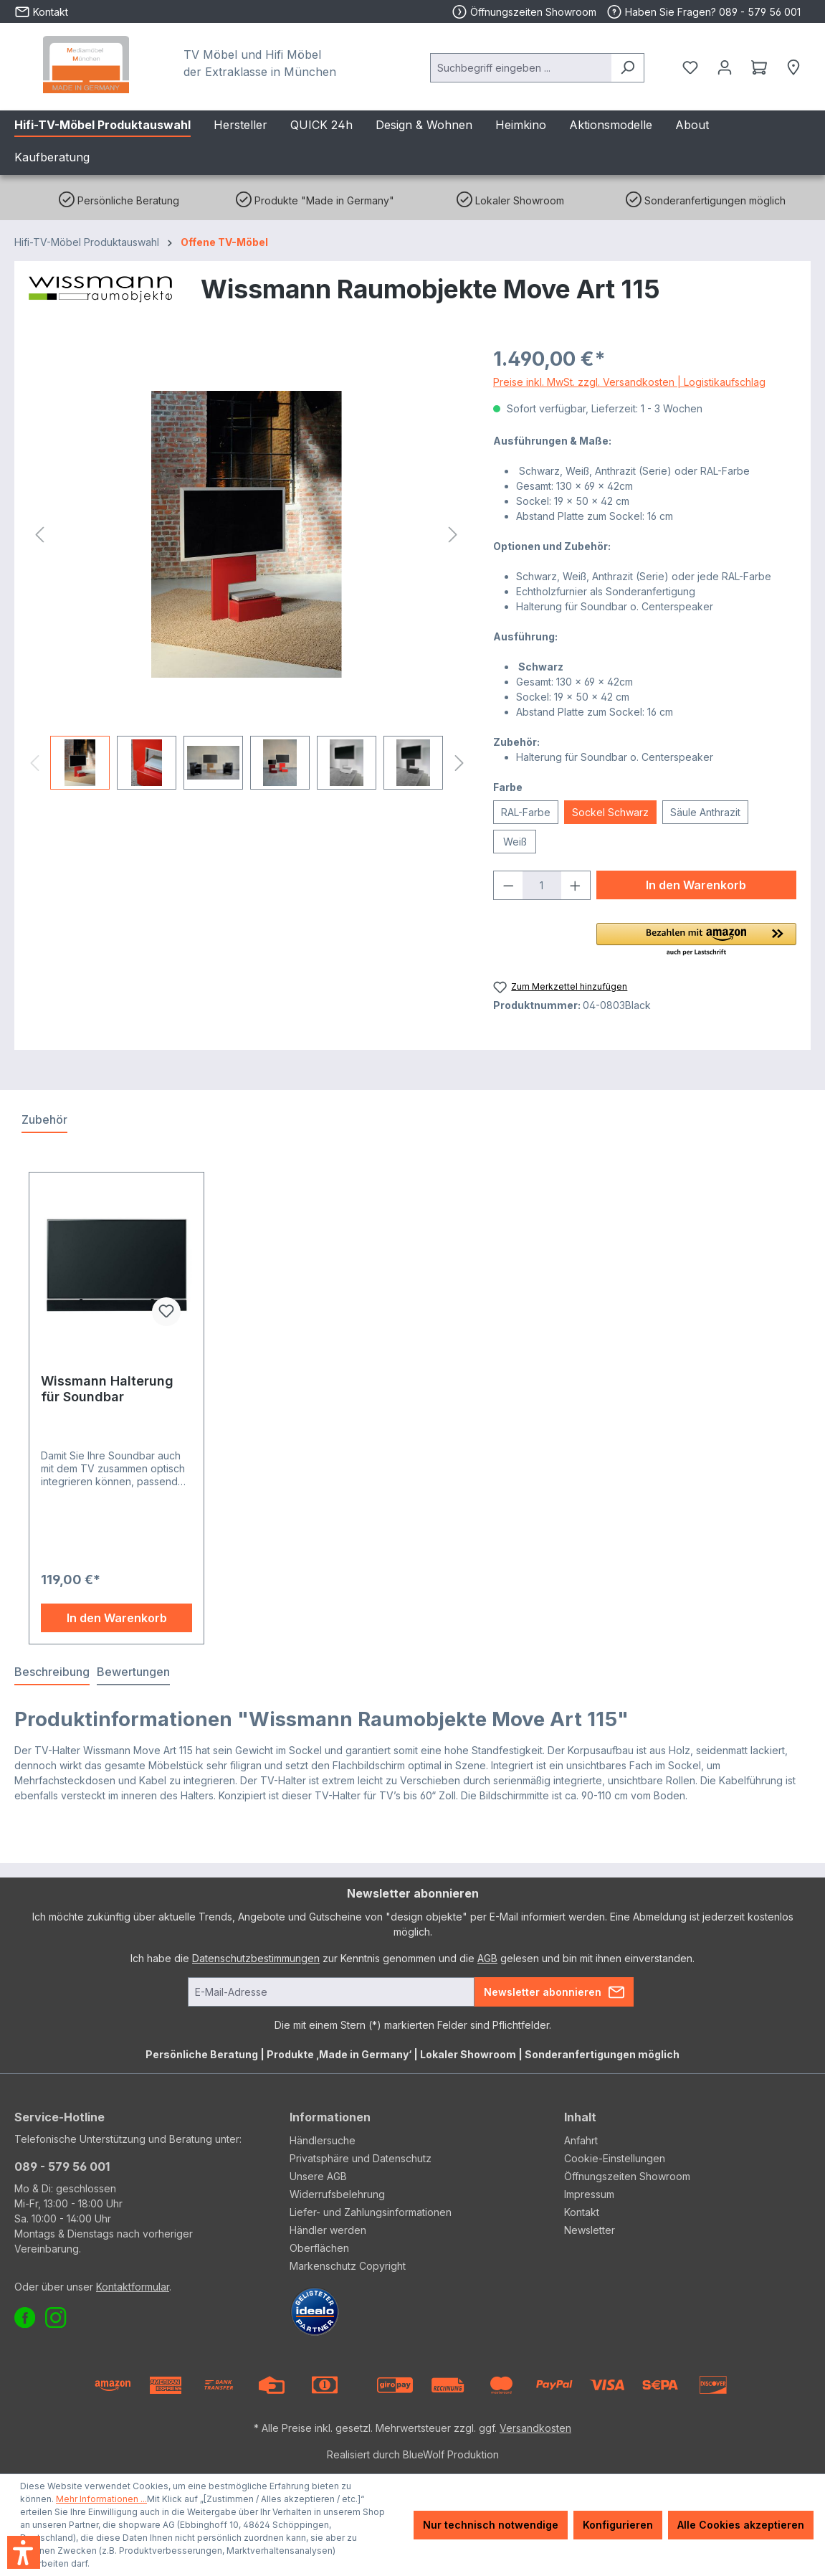 This screenshot has width=825, height=2576. I want to click on Säule Anthrazit, so click(705, 812).